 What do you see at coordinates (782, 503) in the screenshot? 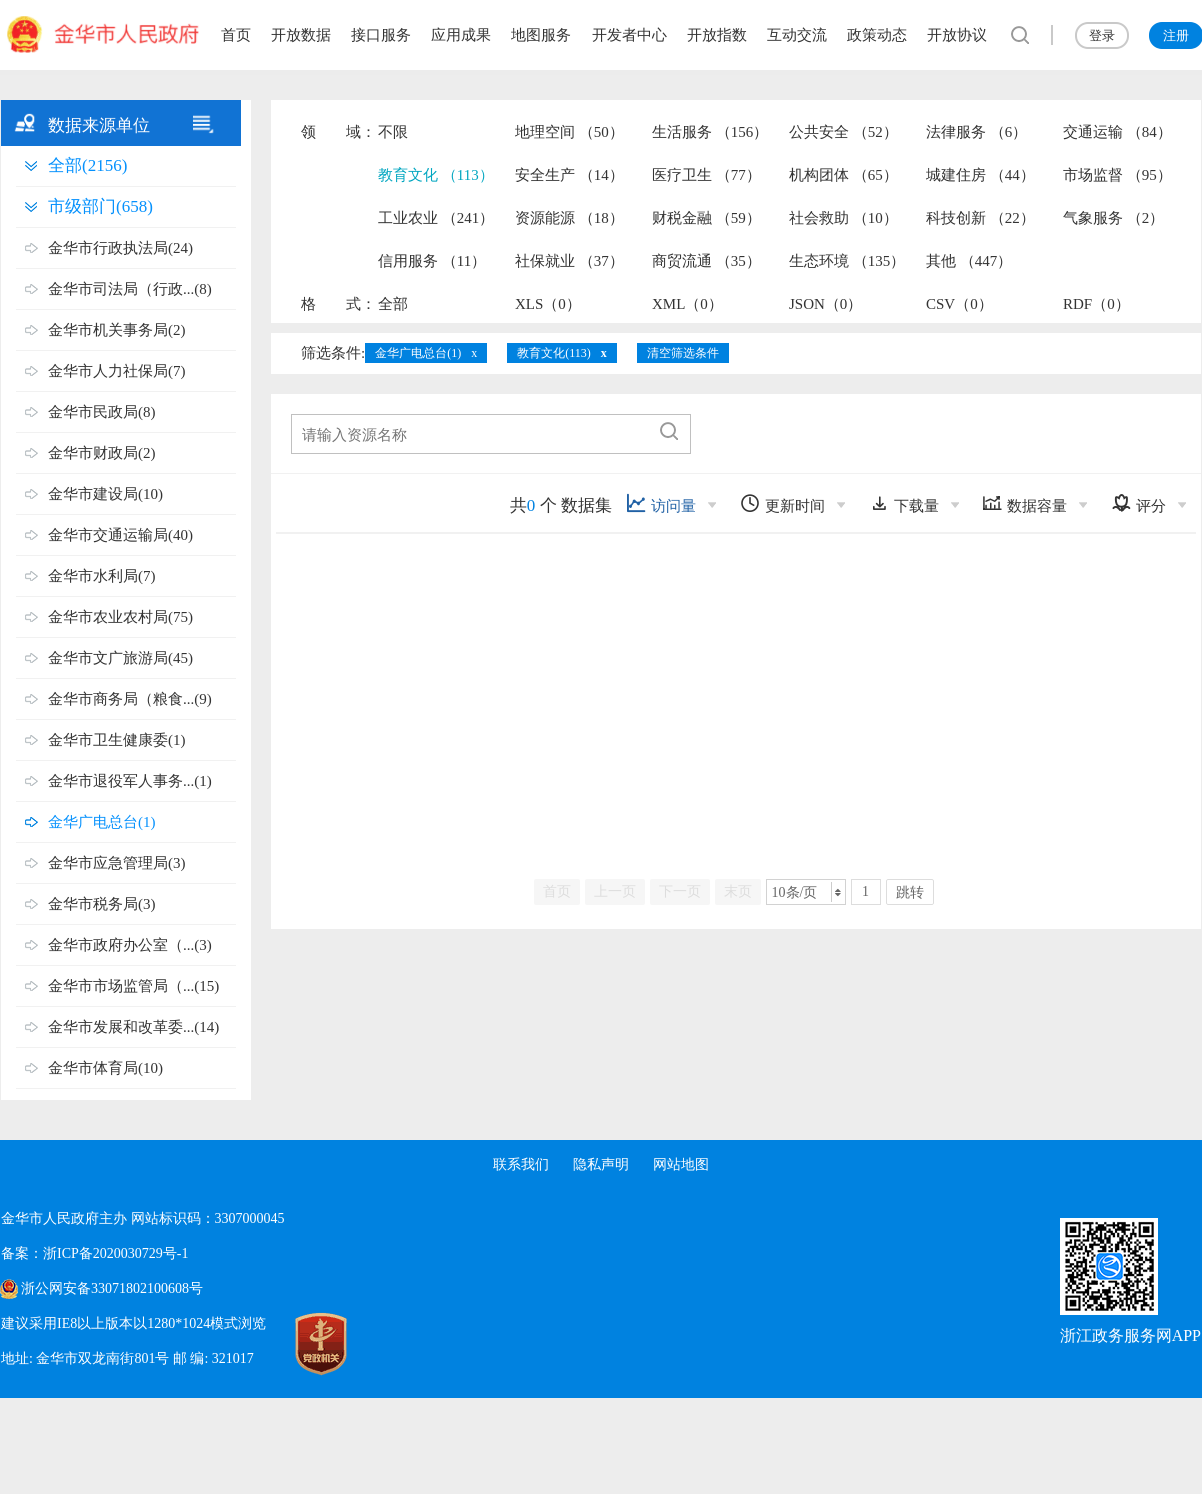
I see `更新时间` at bounding box center [782, 503].